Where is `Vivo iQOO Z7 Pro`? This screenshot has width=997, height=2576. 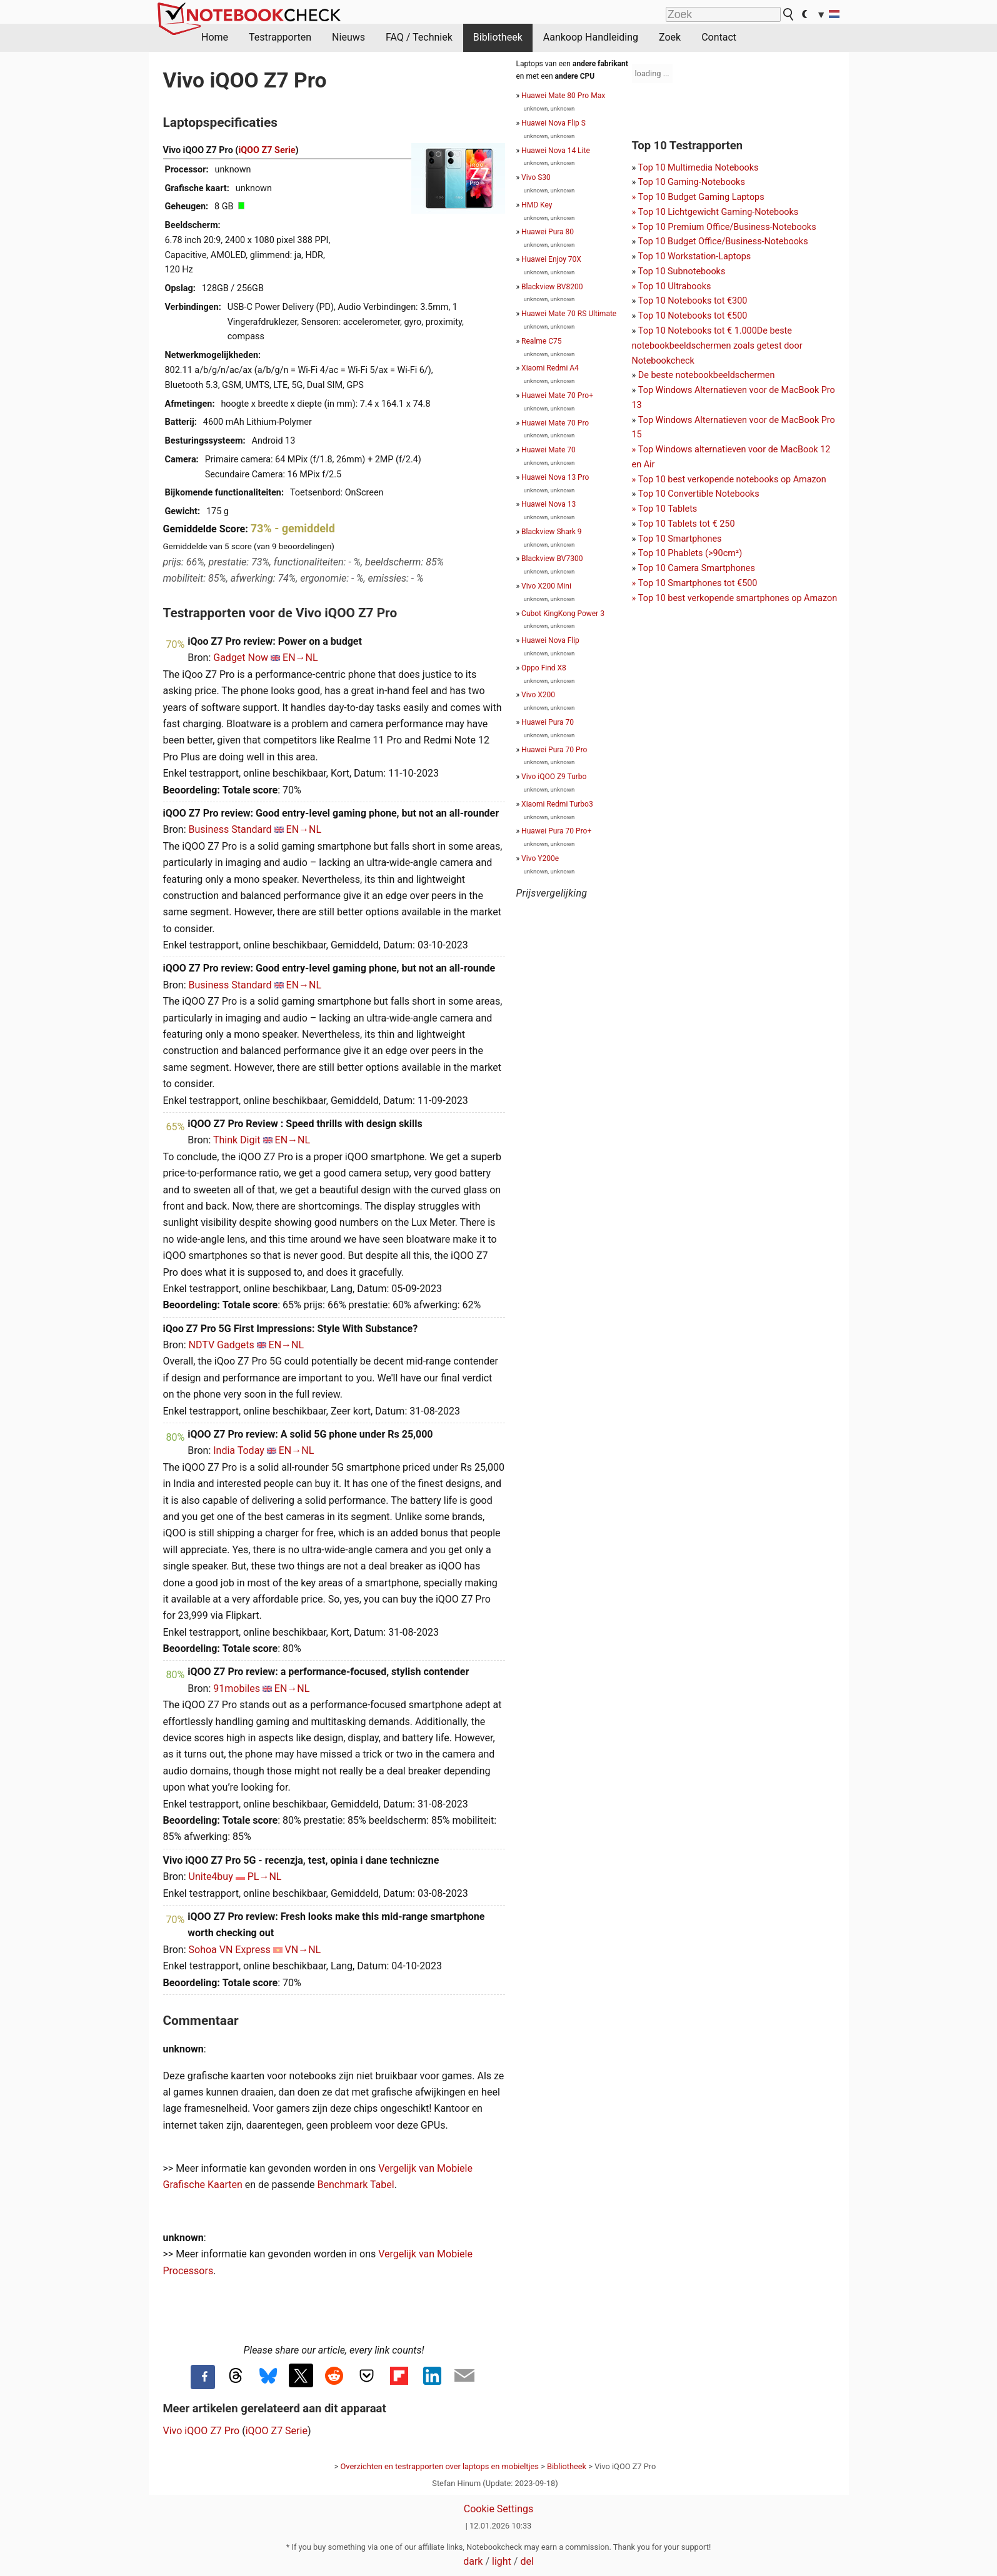
Vivo iQOO Z7 Pro is located at coordinates (201, 2431).